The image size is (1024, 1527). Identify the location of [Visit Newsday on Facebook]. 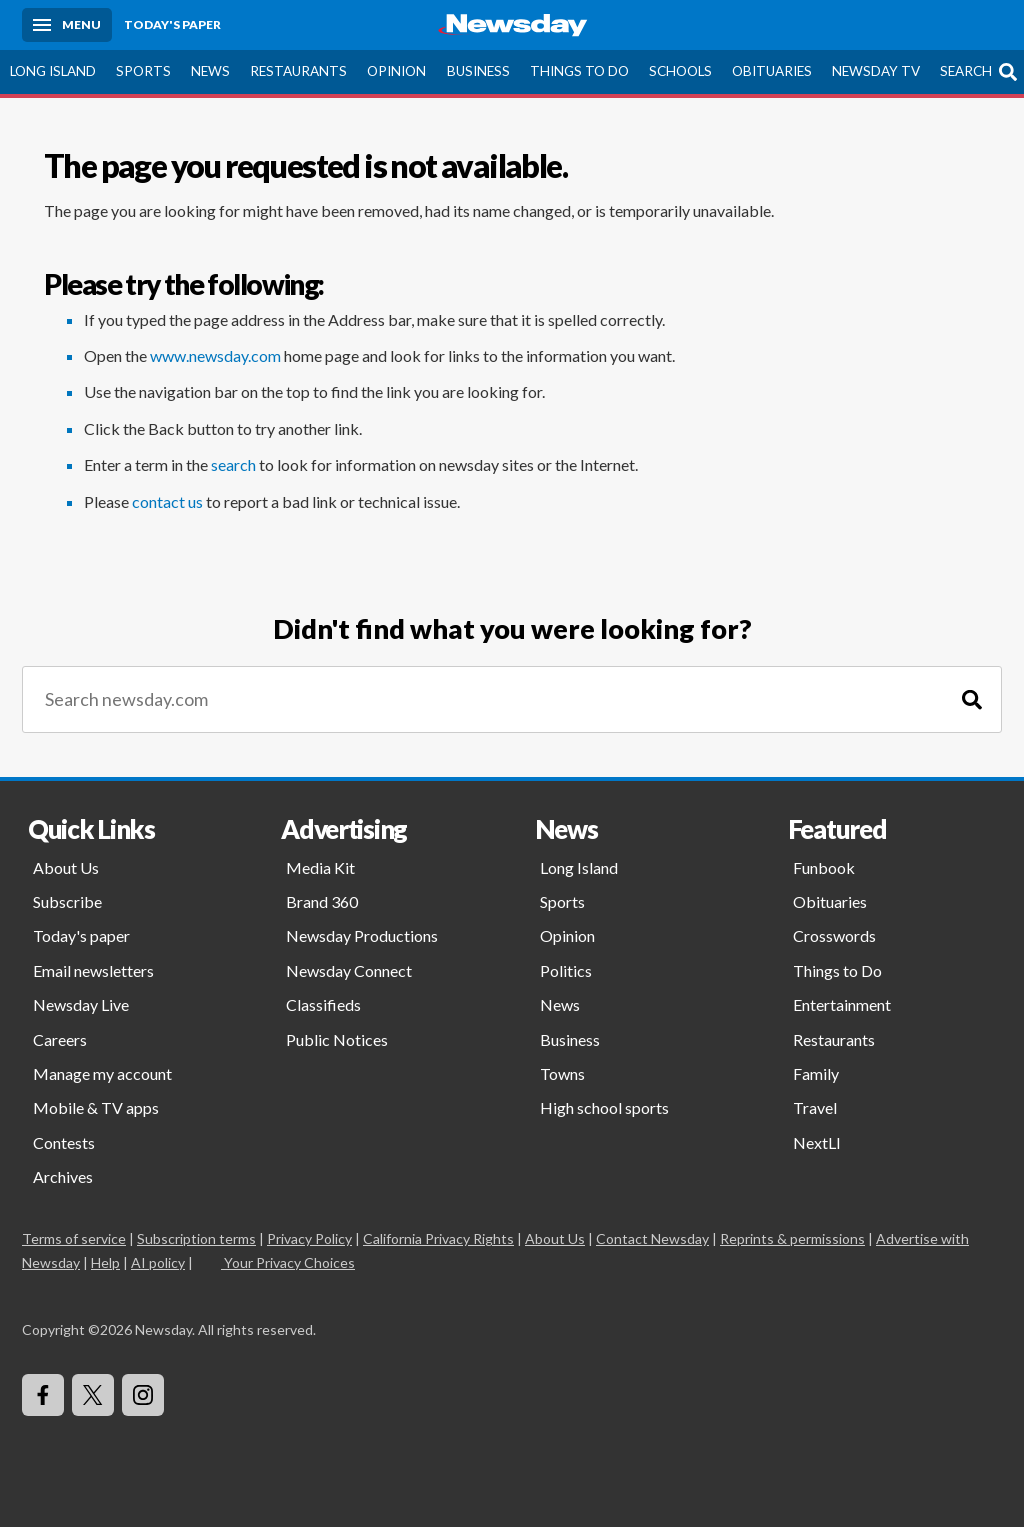
(43, 1395).